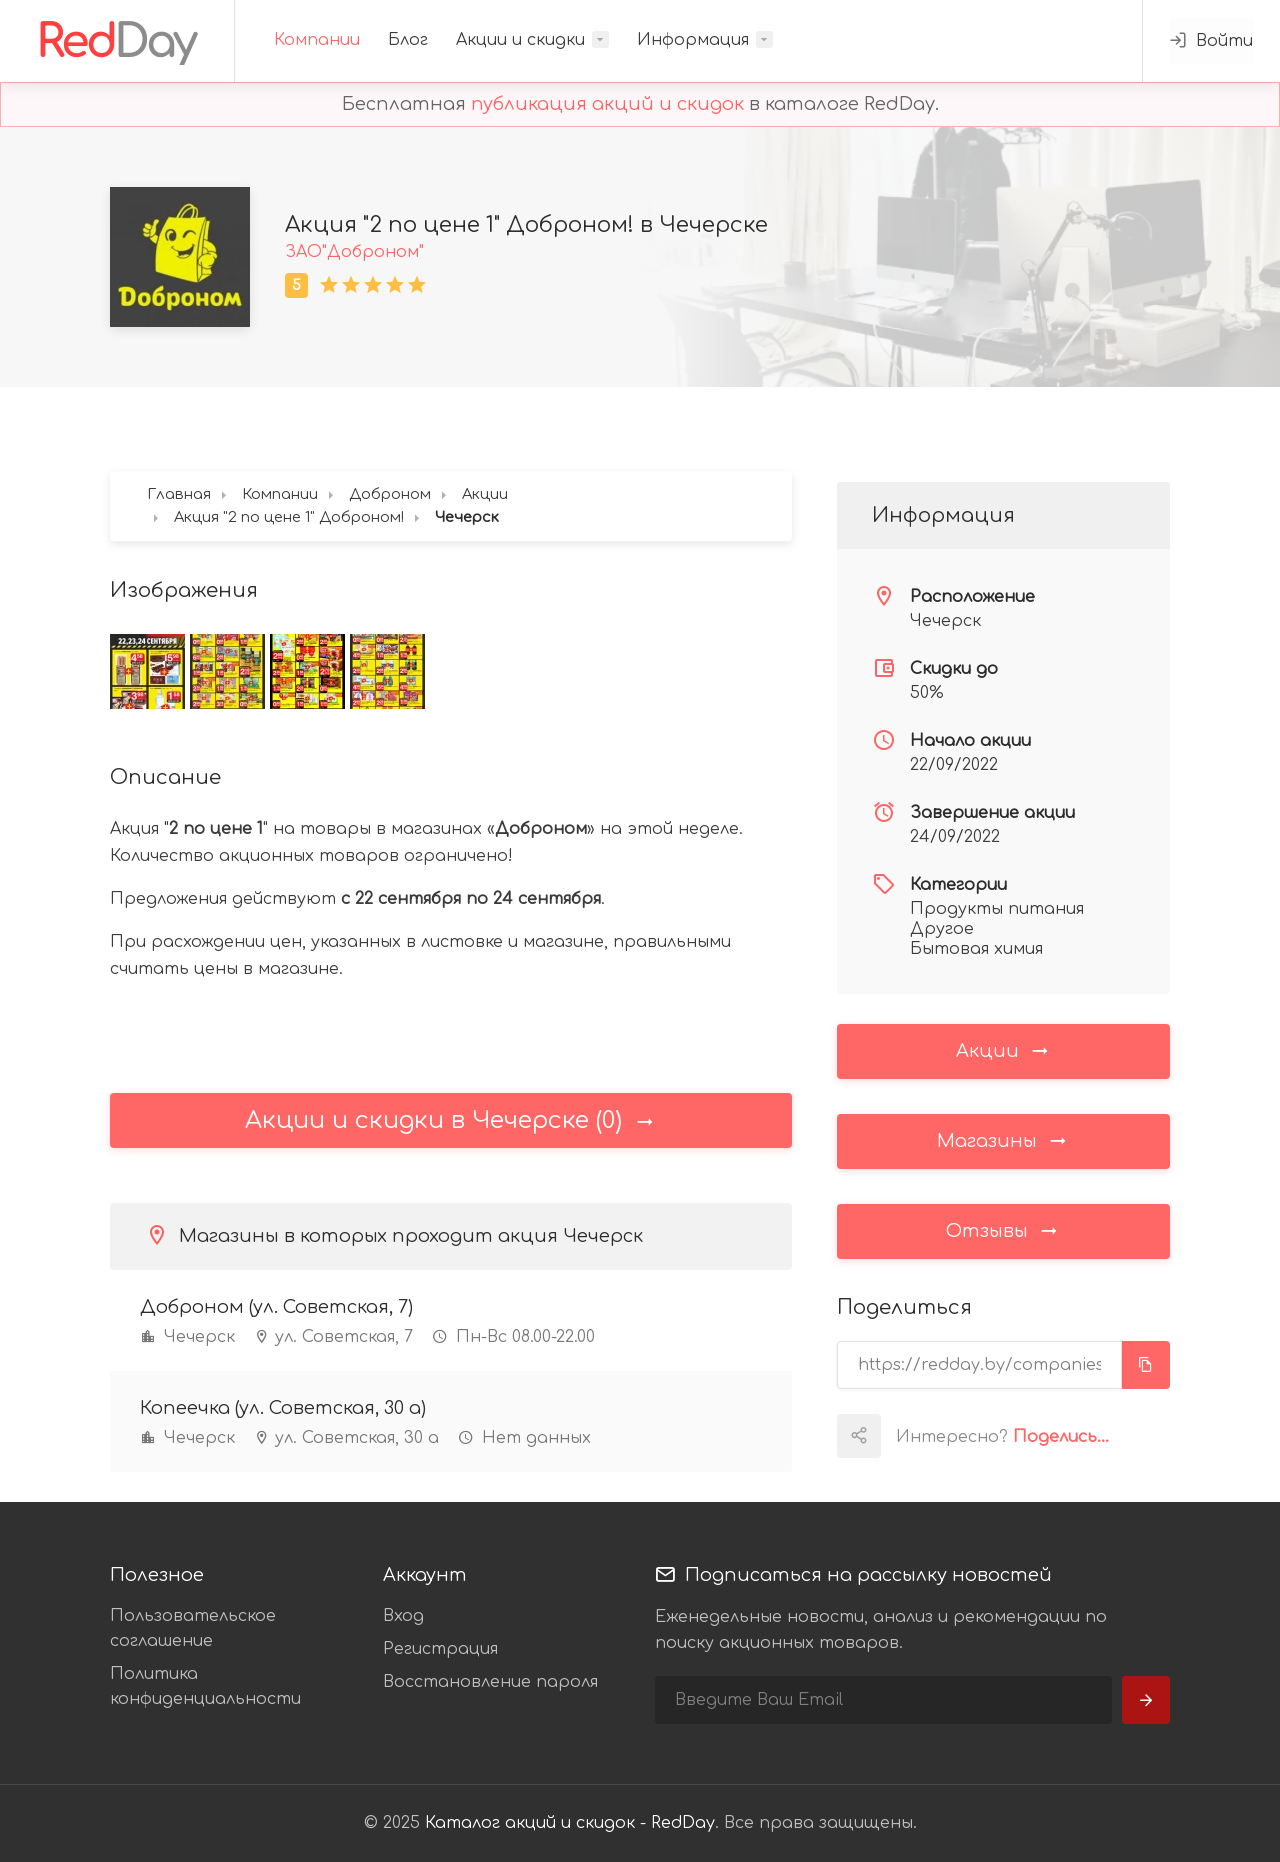  What do you see at coordinates (450, 1120) in the screenshot?
I see `Акции и скидки в Чечерске (0)` at bounding box center [450, 1120].